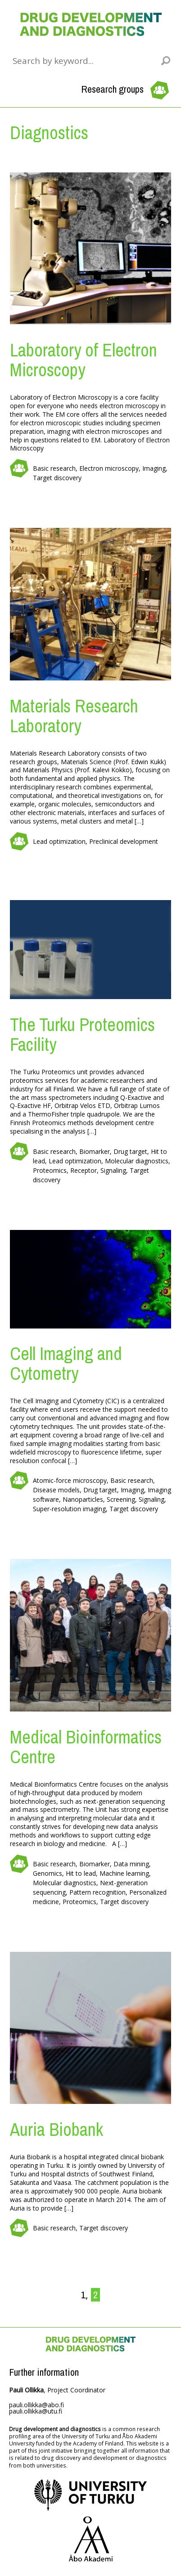 The height and width of the screenshot is (2576, 181). What do you see at coordinates (83, 360) in the screenshot?
I see `Laboratory of Electron Microscopy` at bounding box center [83, 360].